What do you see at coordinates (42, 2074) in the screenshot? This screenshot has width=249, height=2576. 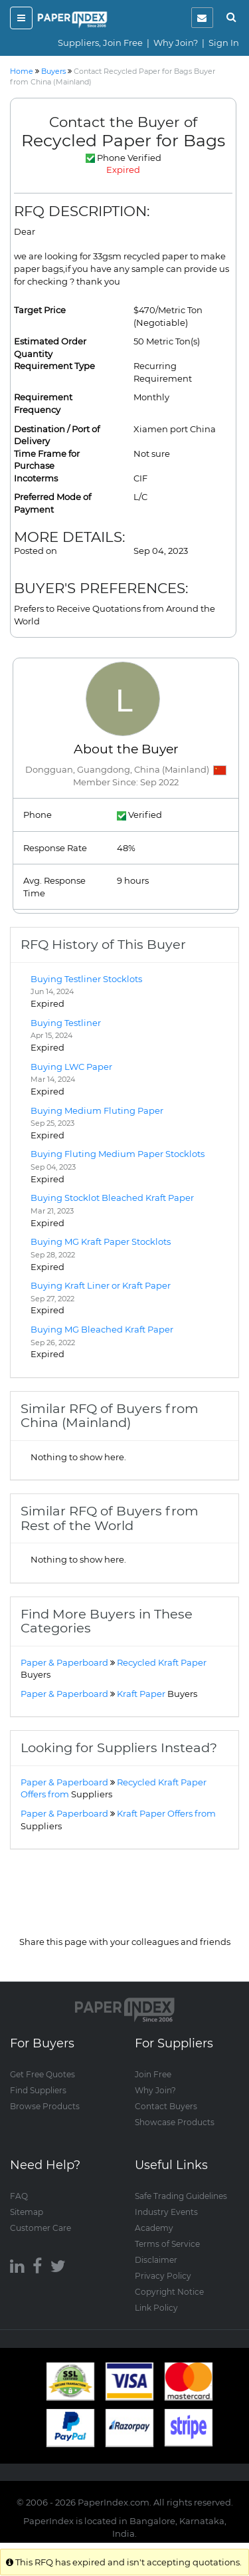 I see `Get Free Quotes` at bounding box center [42, 2074].